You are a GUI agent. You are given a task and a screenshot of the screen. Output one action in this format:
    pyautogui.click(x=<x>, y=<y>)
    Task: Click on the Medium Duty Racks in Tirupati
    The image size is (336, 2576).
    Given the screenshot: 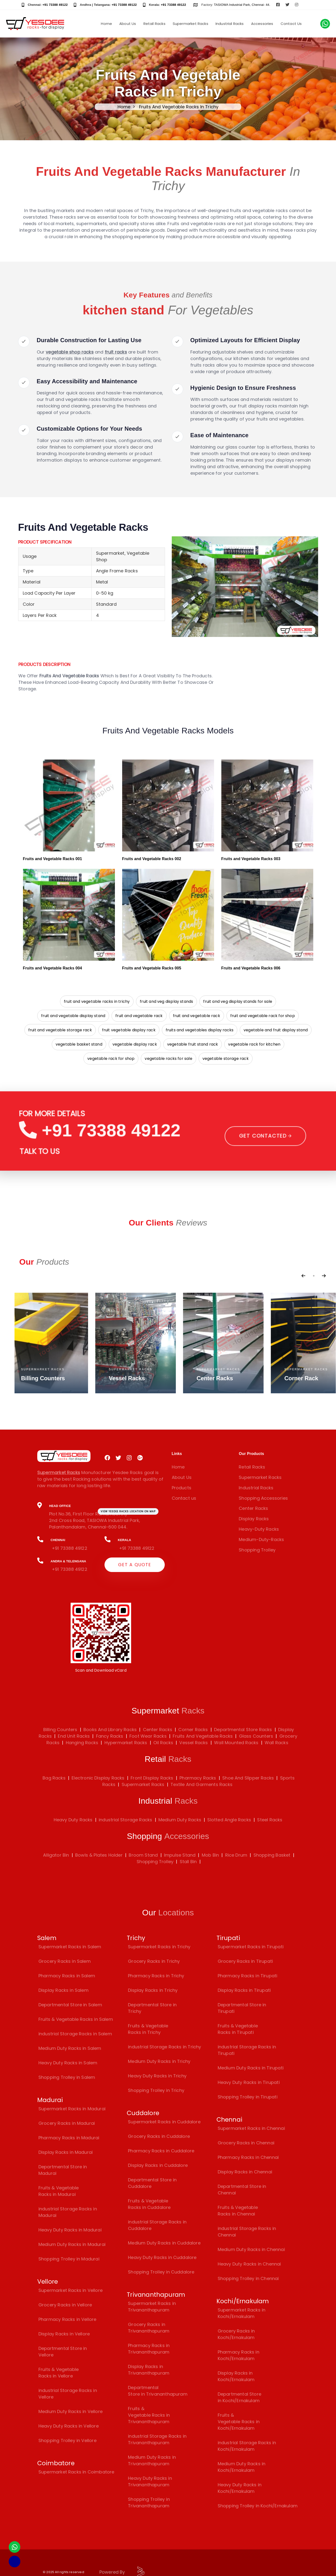 What is the action you would take?
    pyautogui.click(x=251, y=2068)
    